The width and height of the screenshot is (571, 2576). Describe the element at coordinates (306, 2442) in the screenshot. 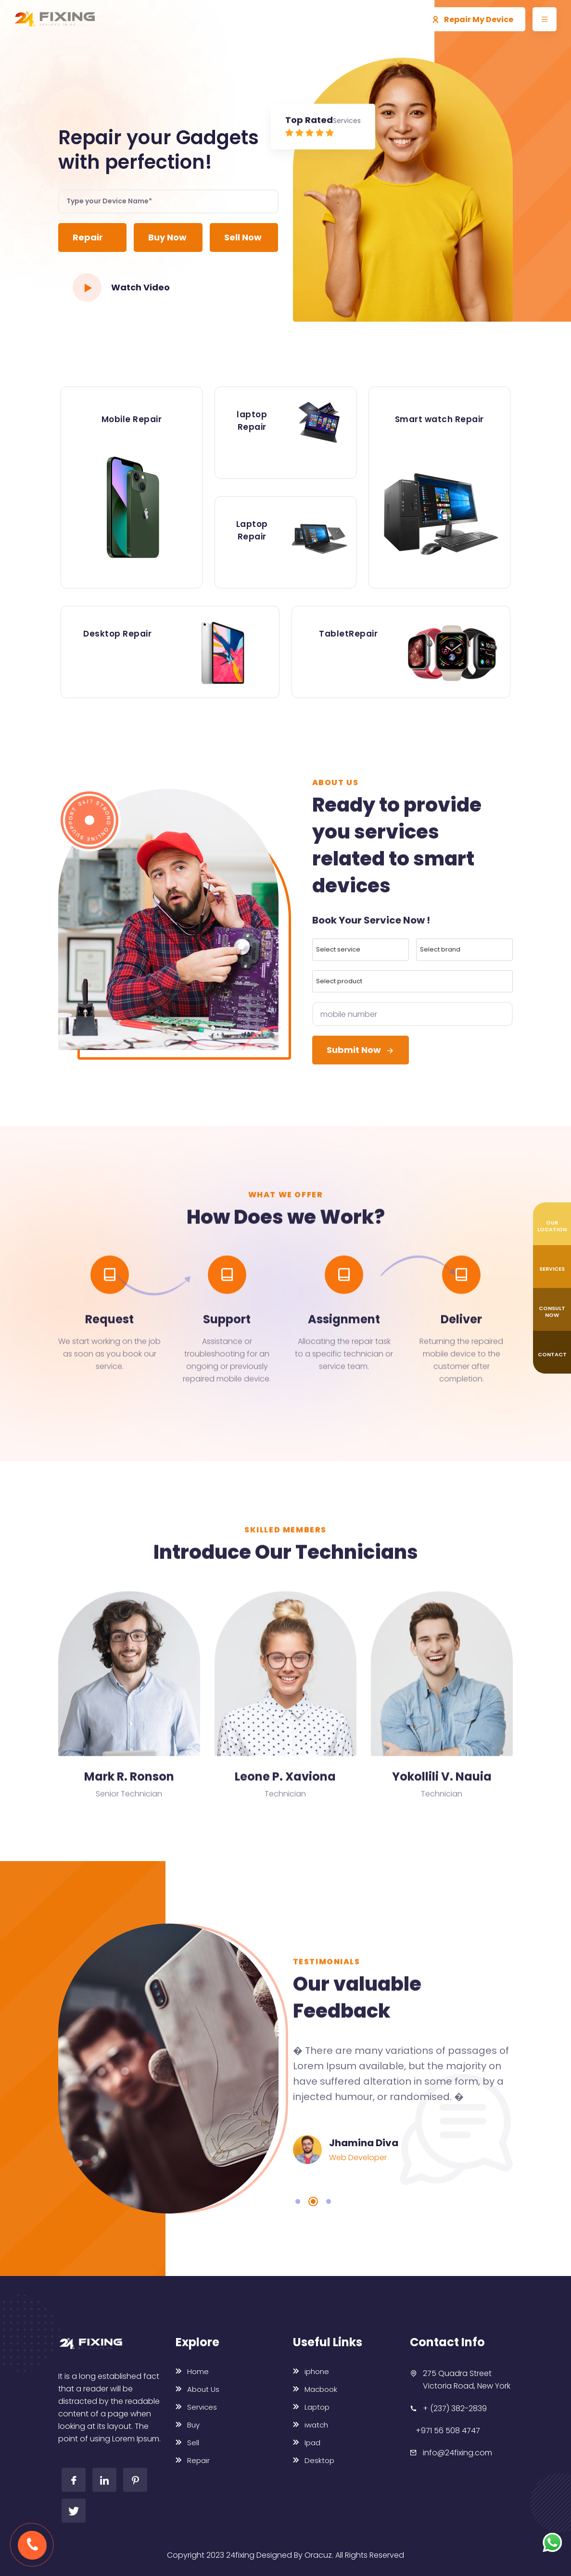

I see `Ipad` at that location.